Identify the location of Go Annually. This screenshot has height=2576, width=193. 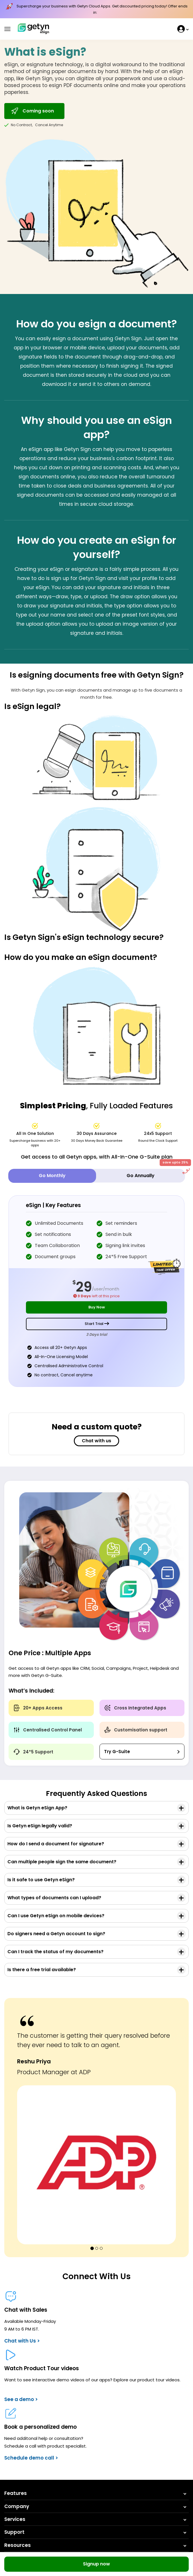
(155, 1174).